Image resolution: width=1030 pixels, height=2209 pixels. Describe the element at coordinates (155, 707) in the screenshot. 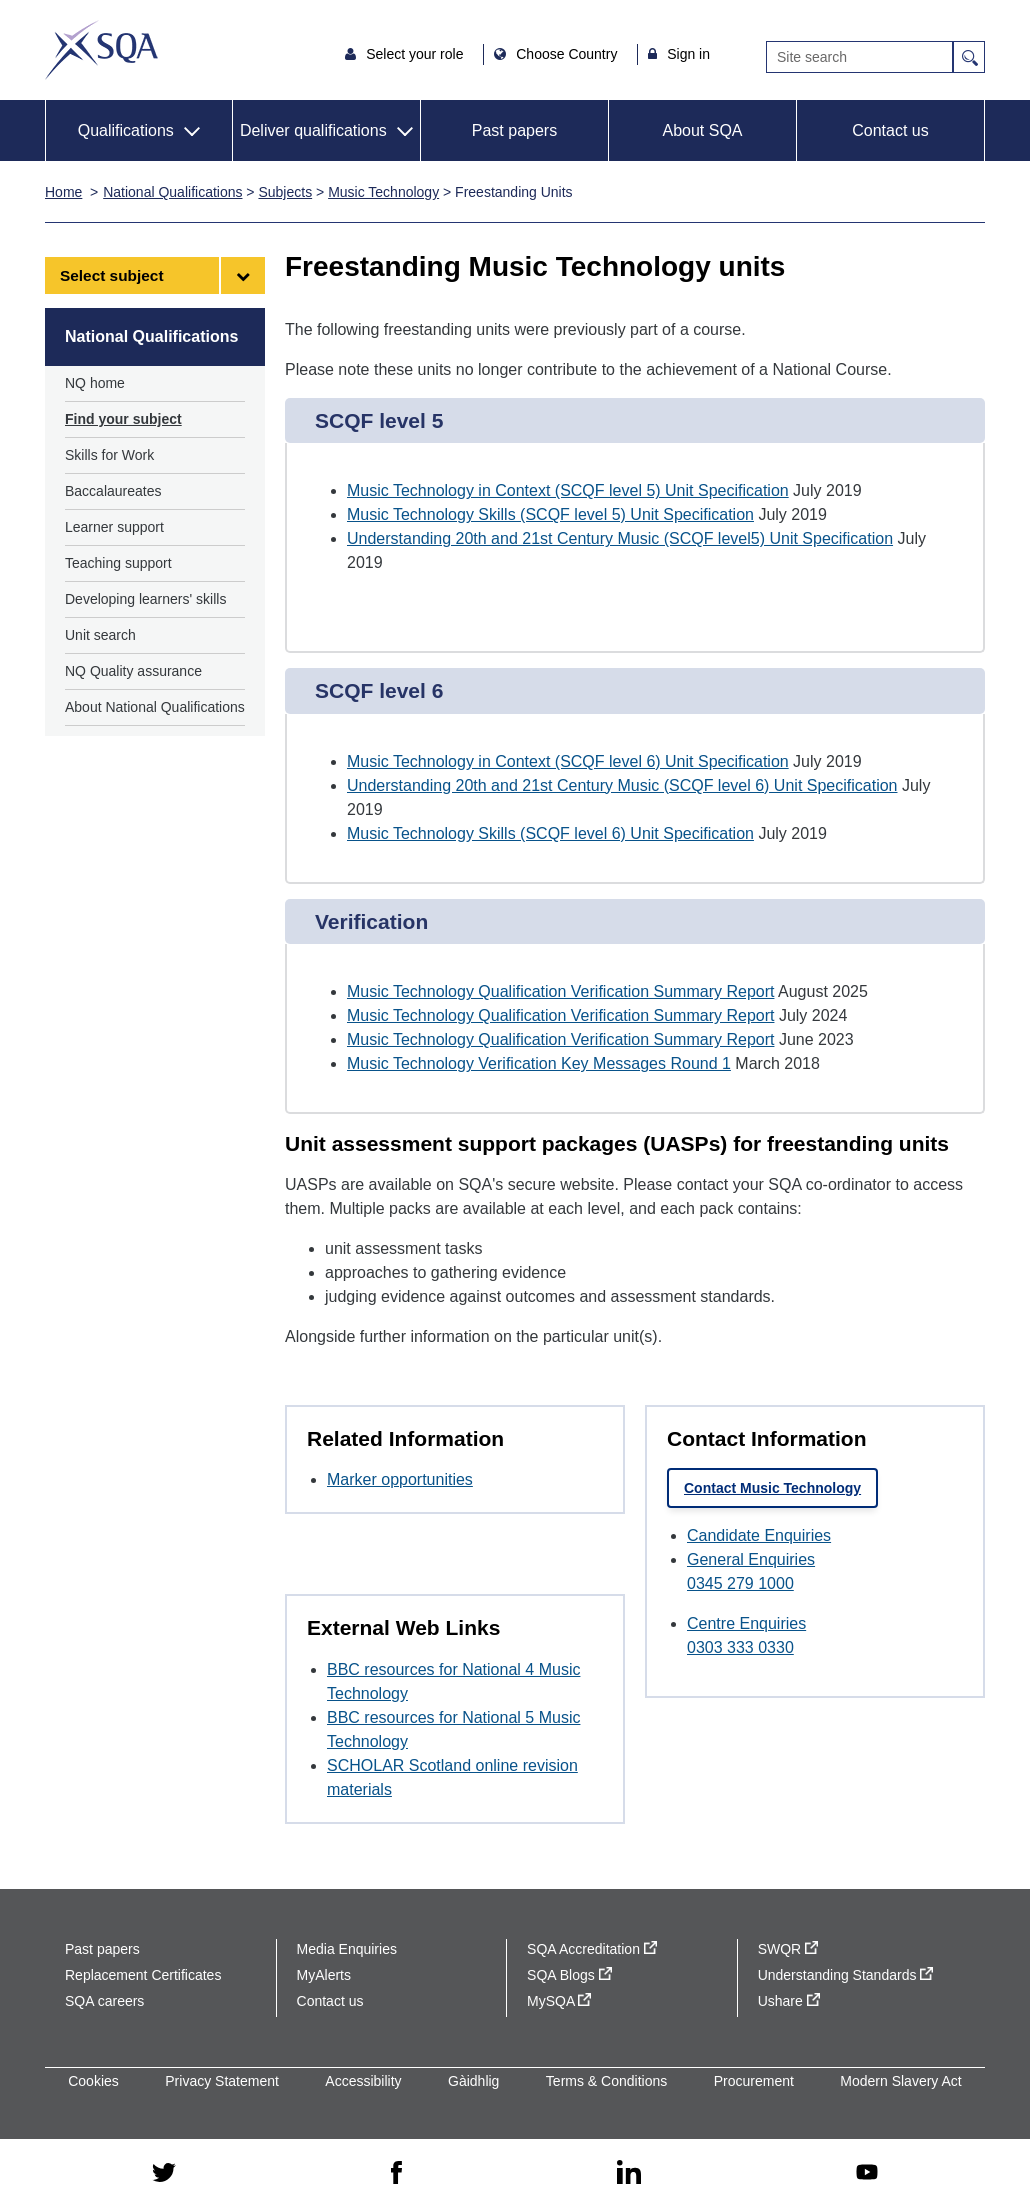

I see `About National Qualifications` at that location.